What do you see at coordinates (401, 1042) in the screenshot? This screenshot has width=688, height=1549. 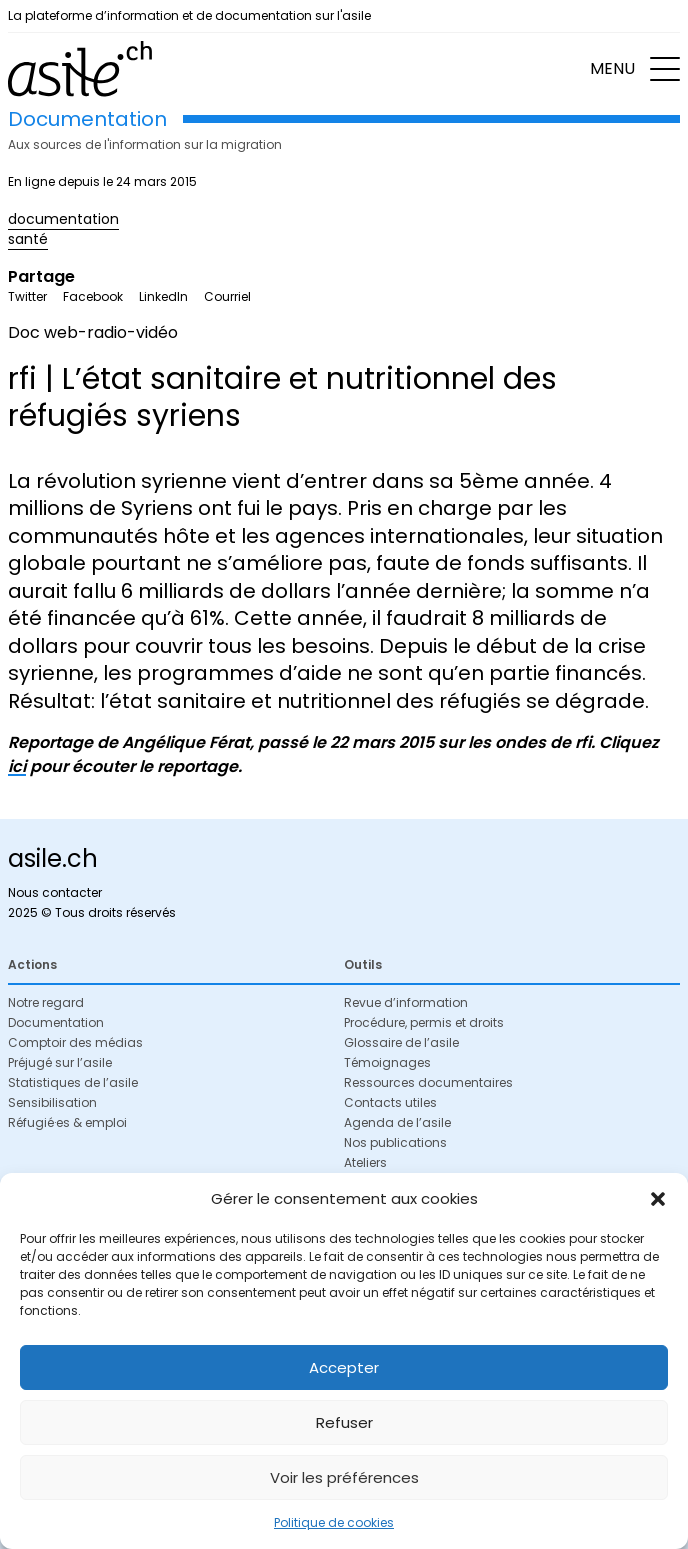 I see `Glossaire de l’asile` at bounding box center [401, 1042].